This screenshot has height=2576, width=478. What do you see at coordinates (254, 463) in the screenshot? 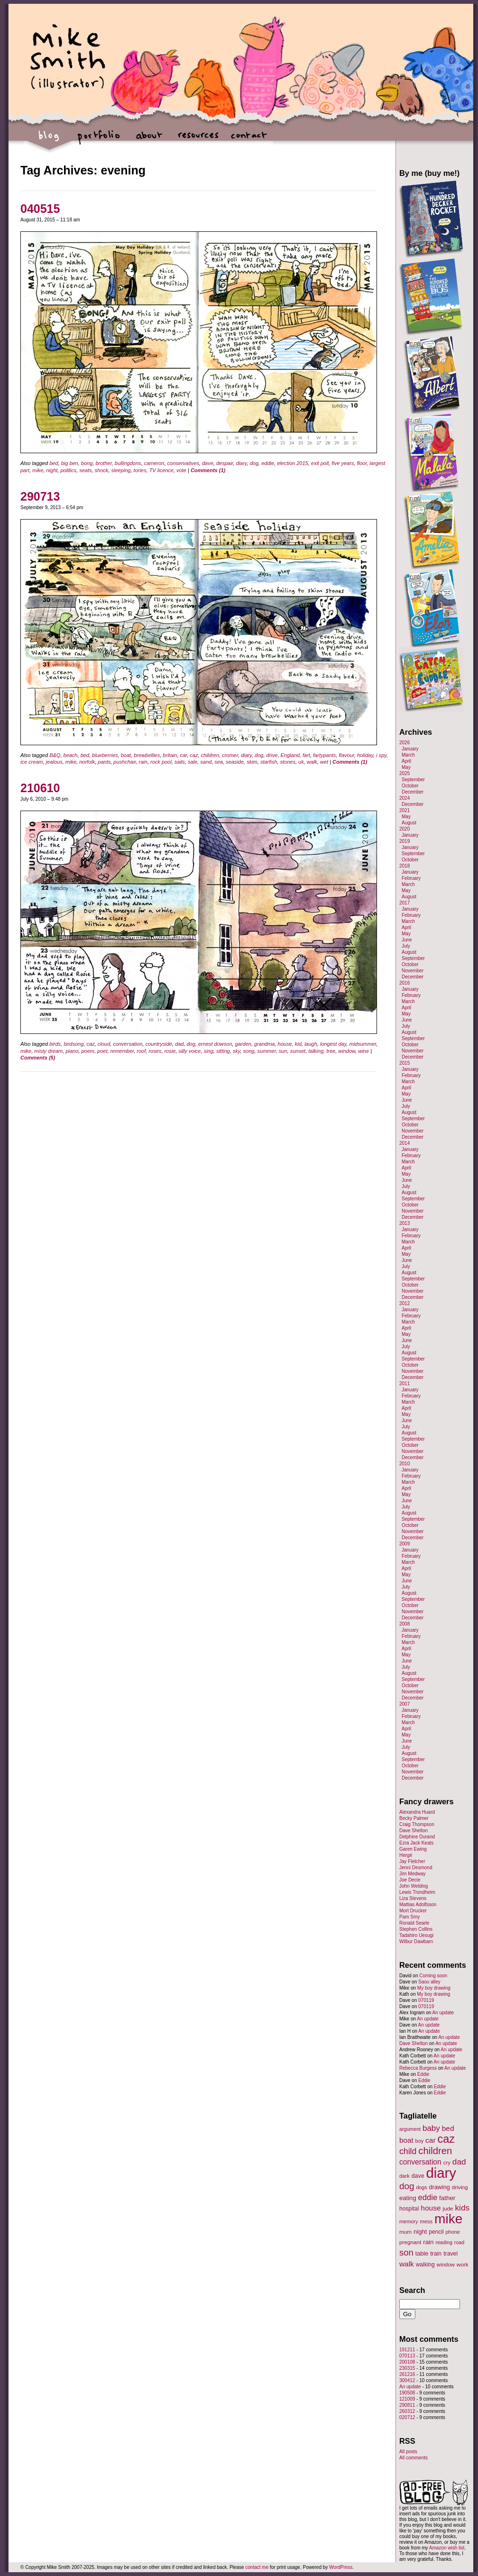
I see `dog` at bounding box center [254, 463].